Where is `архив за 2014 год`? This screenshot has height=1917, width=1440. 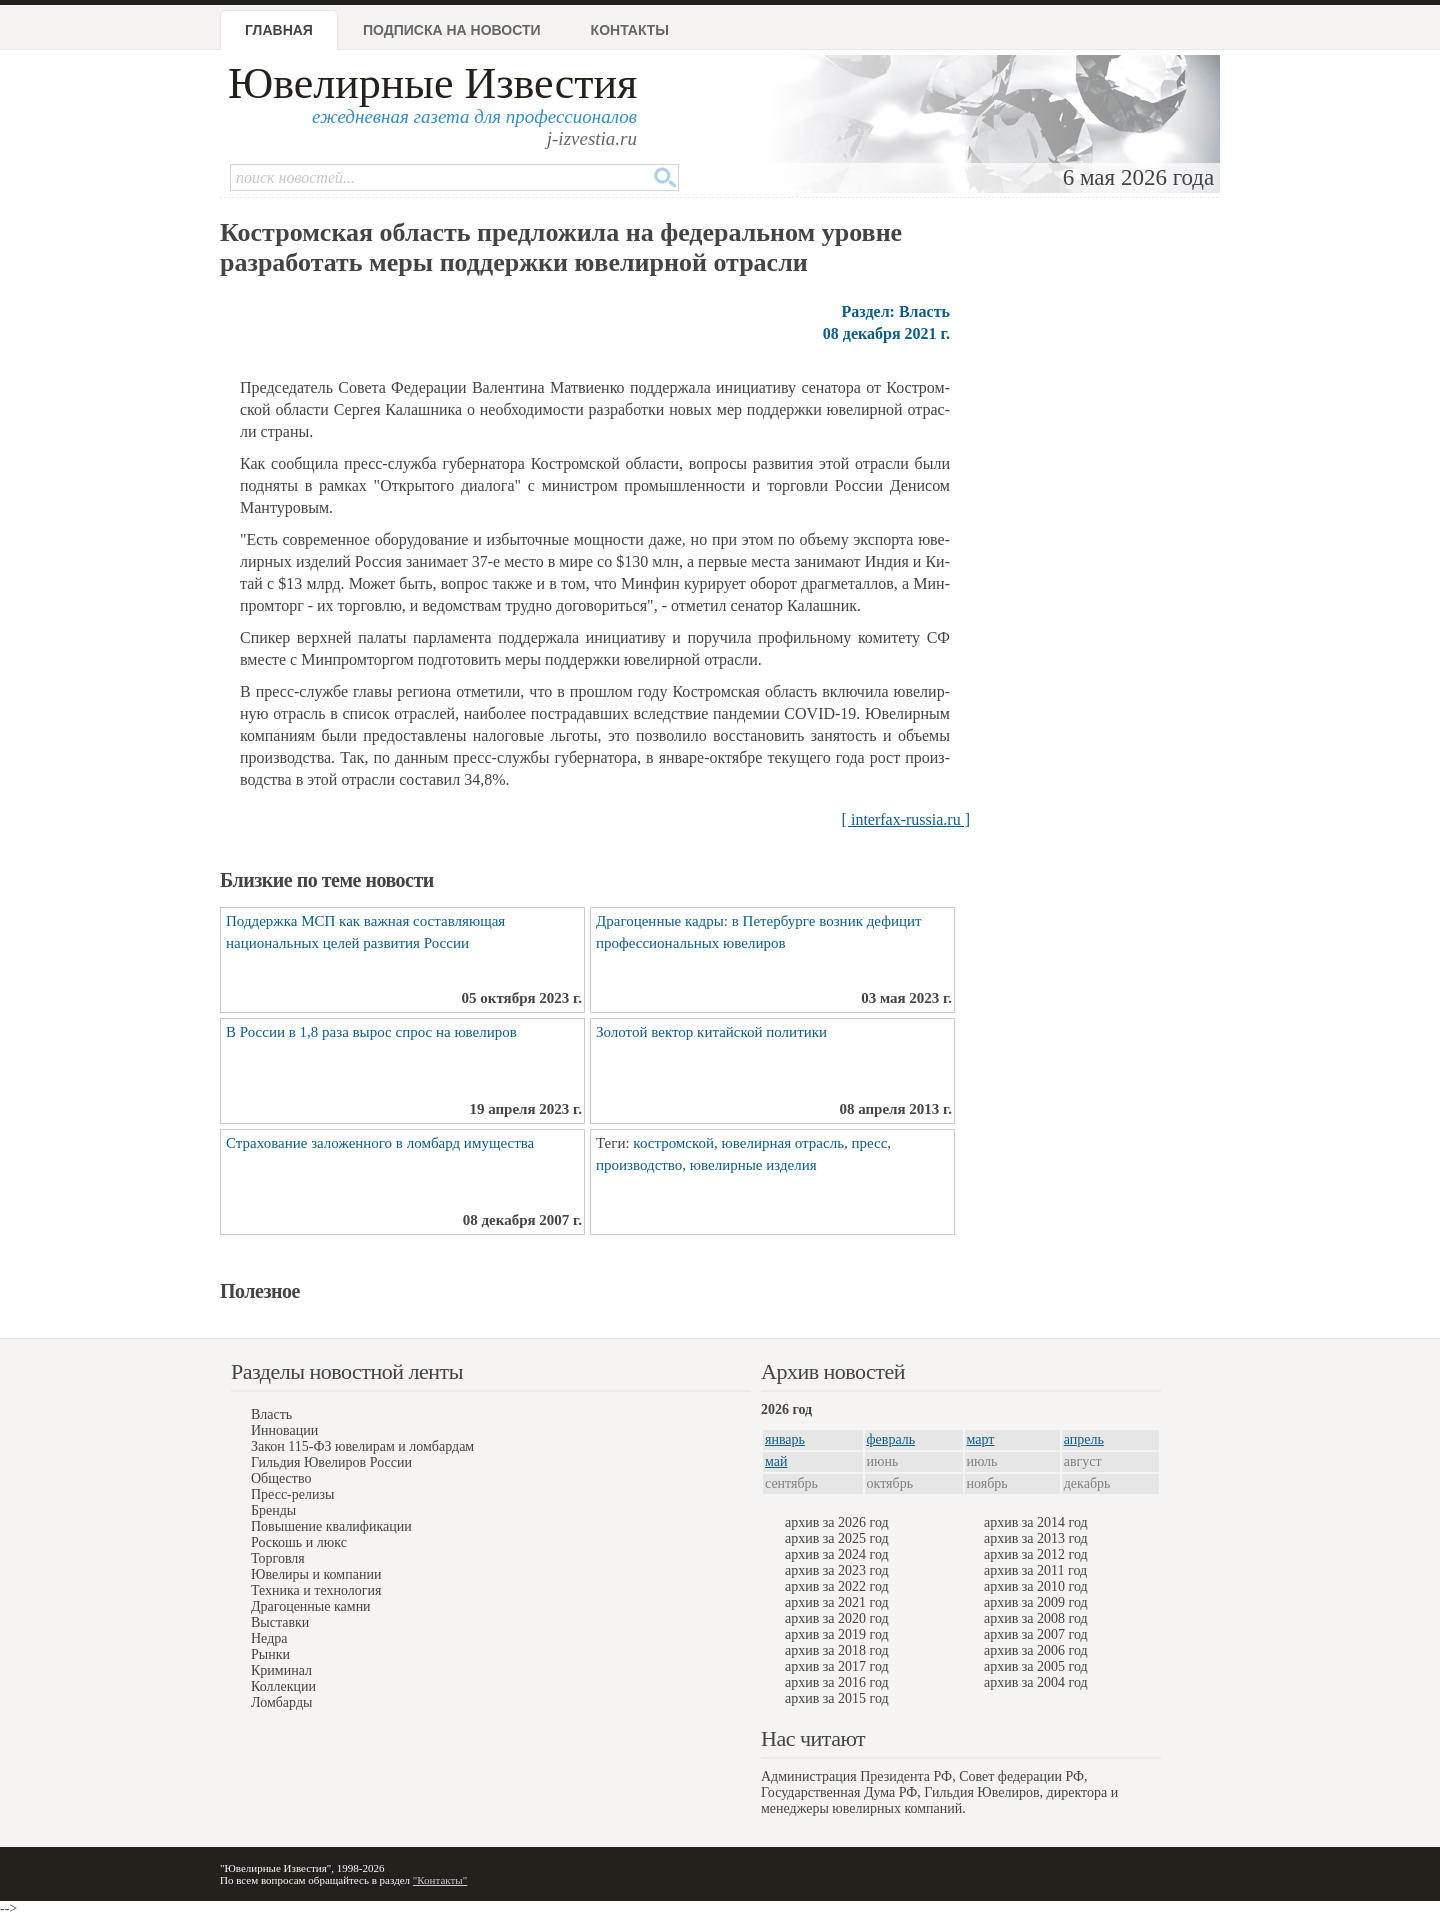 архив за 2014 год is located at coordinates (1036, 1522).